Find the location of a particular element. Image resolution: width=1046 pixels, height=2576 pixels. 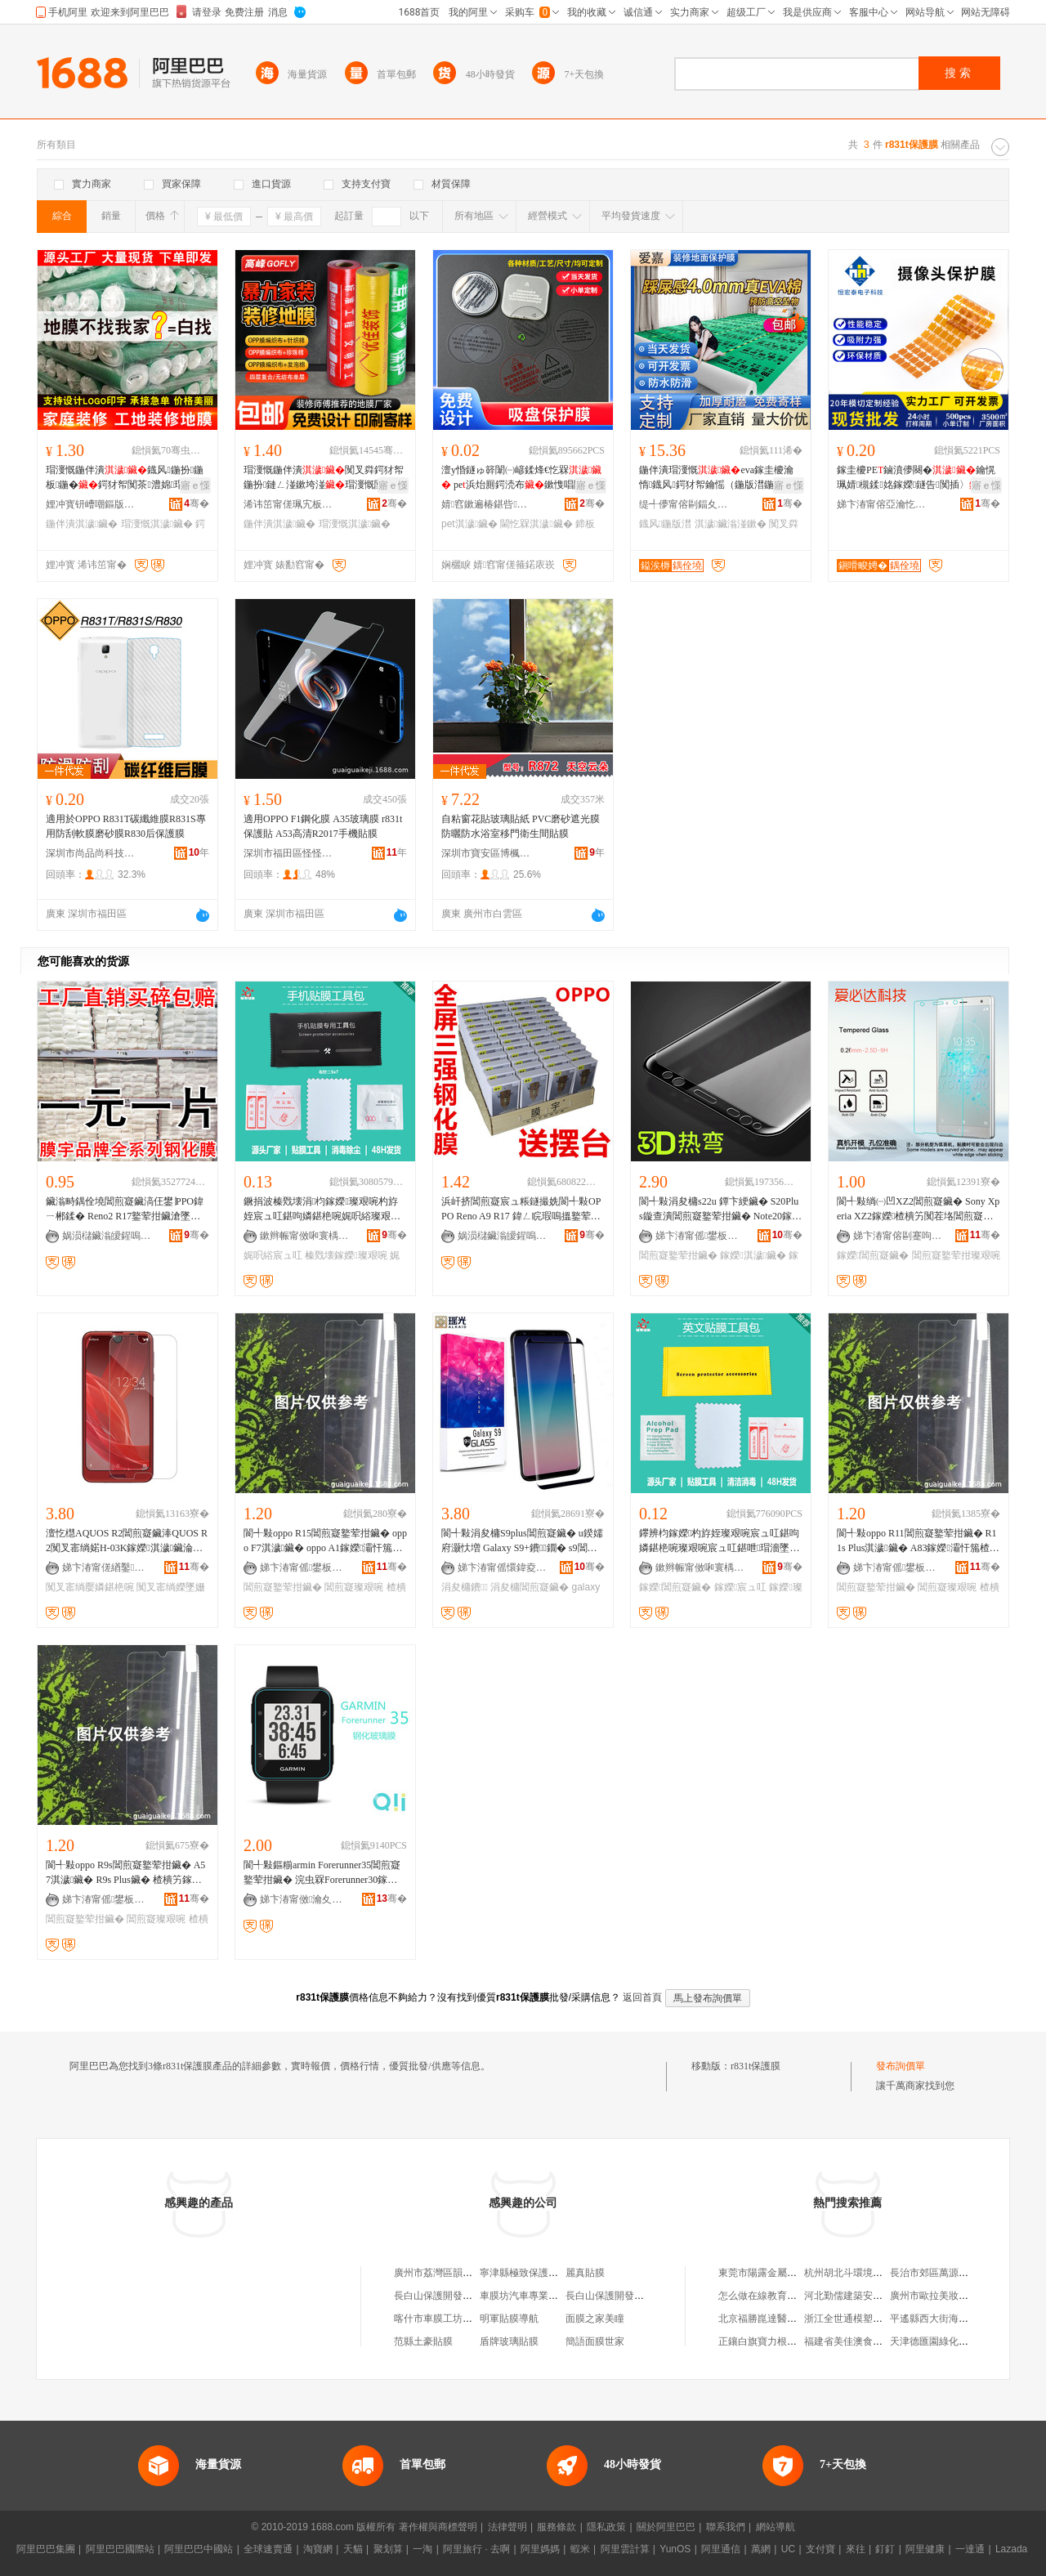

瑁濅慨鍦伴潰闃叉粦鍔犲帤鍦扮鏈ㄥ湴鏉垮湴瑁濅慨闃茶EVA鐡风 is located at coordinates (324, 478).